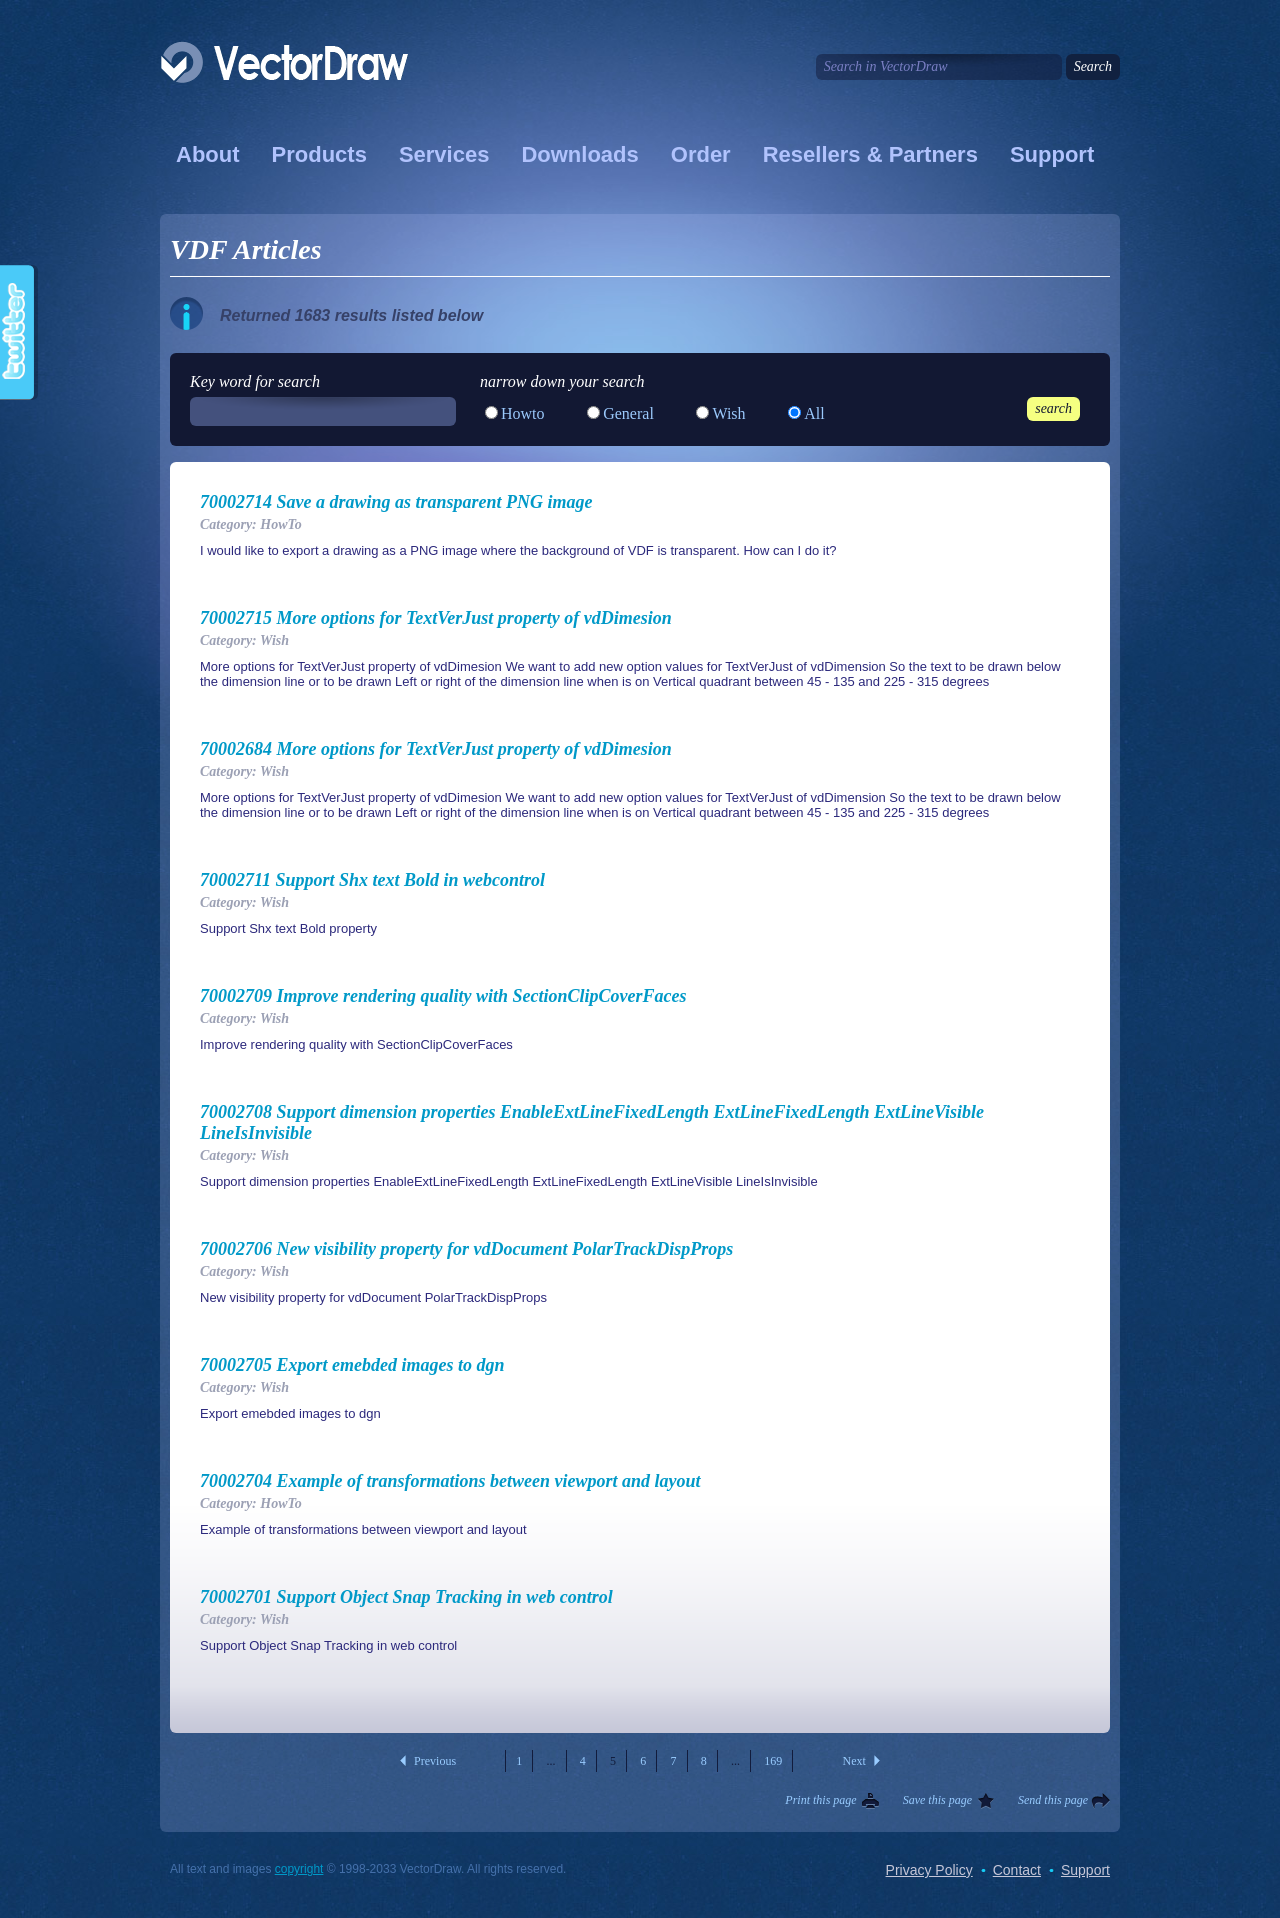 This screenshot has width=1280, height=1918. Describe the element at coordinates (444, 154) in the screenshot. I see `Services` at that location.